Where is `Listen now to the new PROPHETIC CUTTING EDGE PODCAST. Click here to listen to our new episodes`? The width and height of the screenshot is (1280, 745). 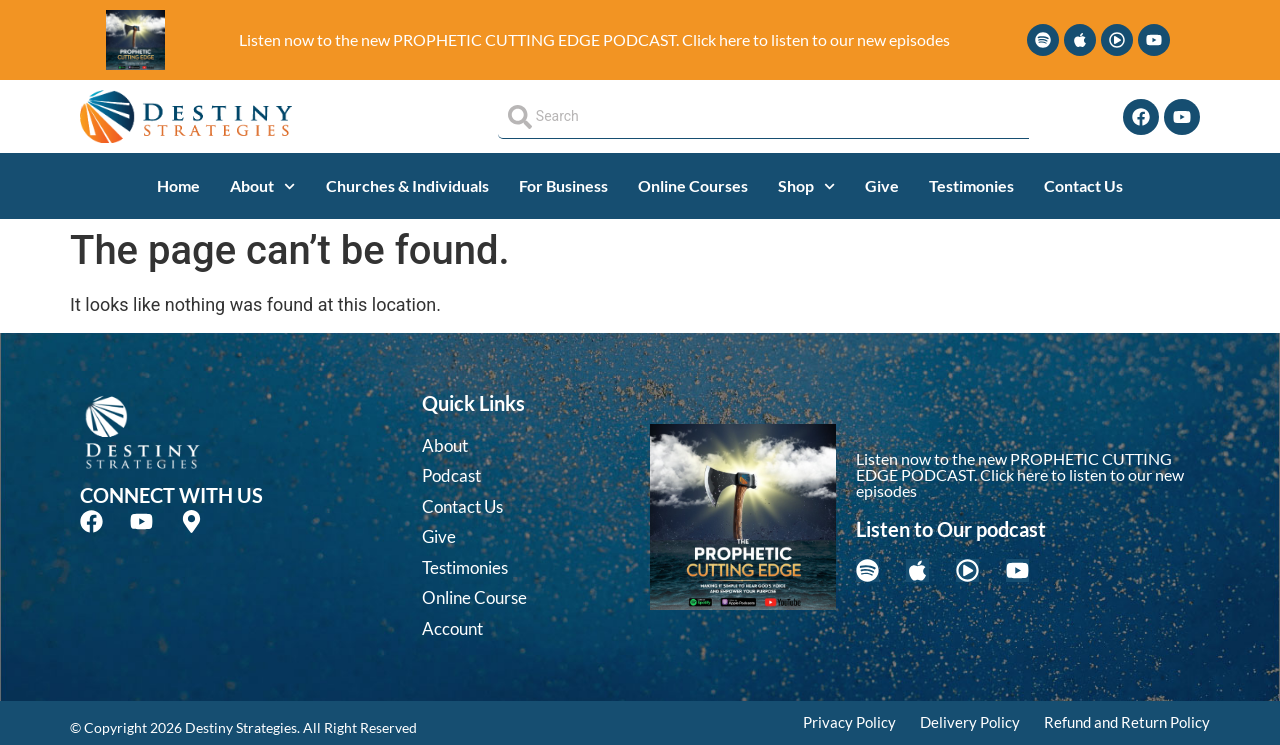
Listen now to the new PROPHETIC CUTTING EDGE PODCAST. Click here to listen to our new episodes is located at coordinates (594, 39).